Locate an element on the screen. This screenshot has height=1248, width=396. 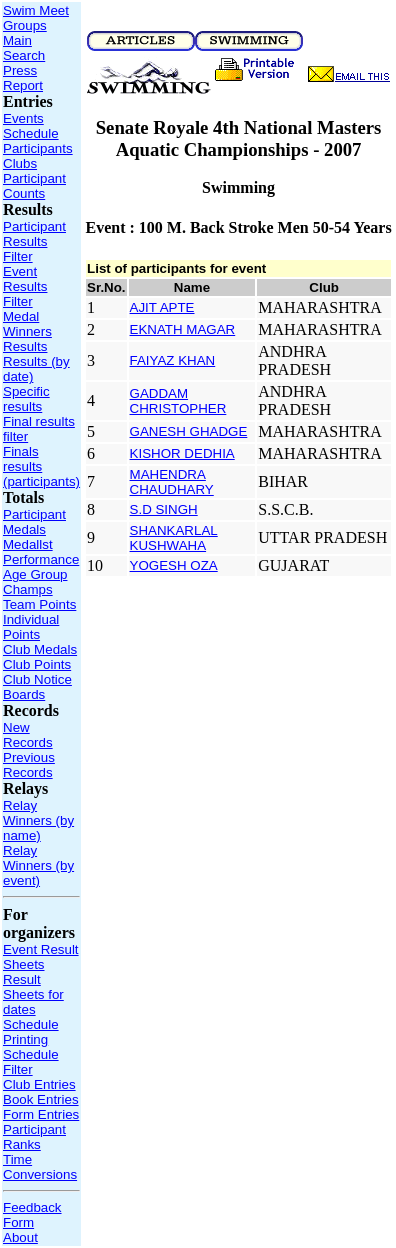
Event Result Sheets is located at coordinates (41, 957).